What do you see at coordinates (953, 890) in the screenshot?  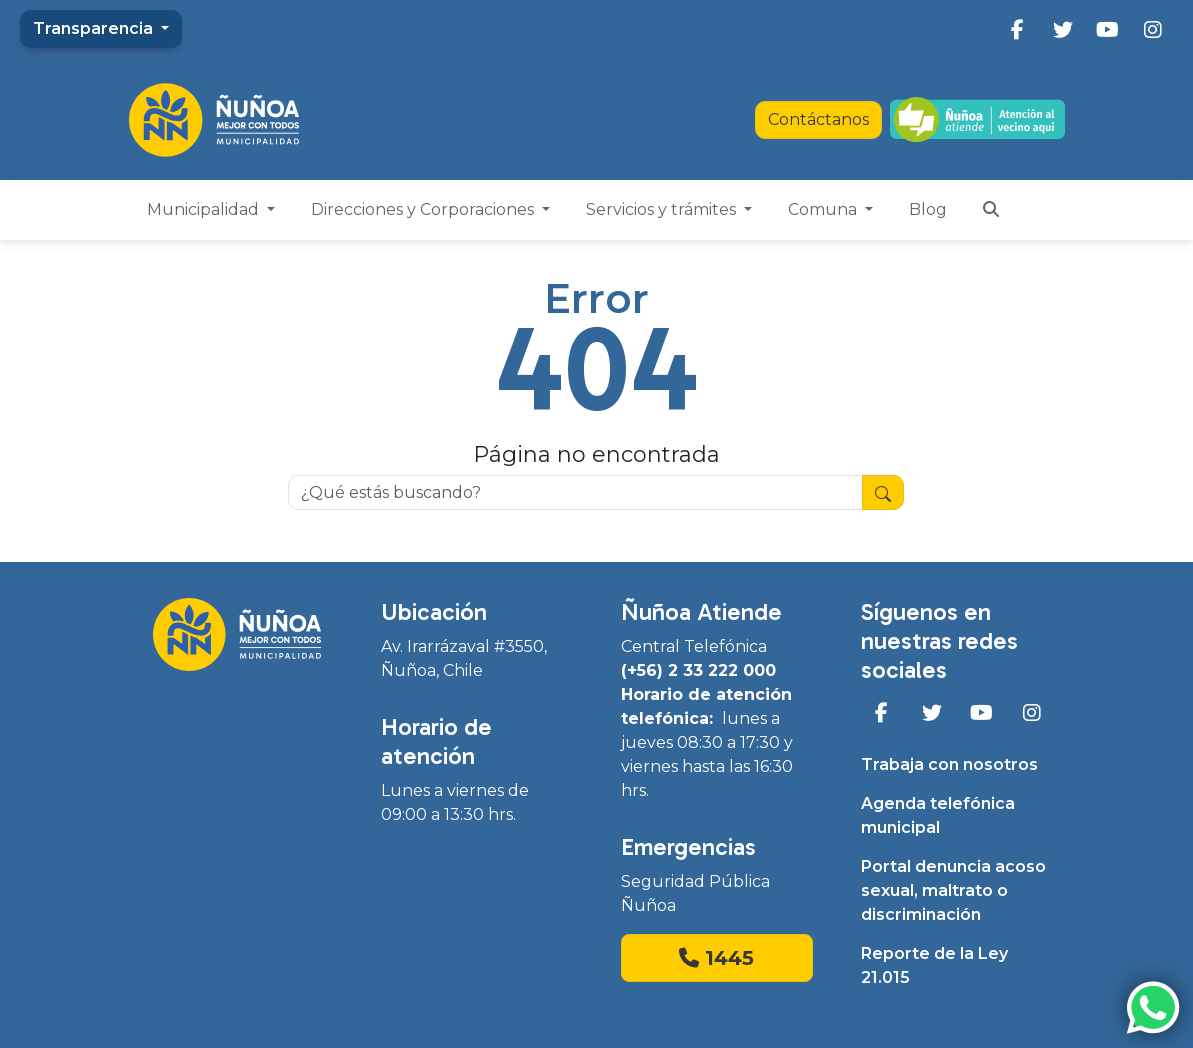 I see `Portal denuncia acoso sexual, maltrato o discriminación` at bounding box center [953, 890].